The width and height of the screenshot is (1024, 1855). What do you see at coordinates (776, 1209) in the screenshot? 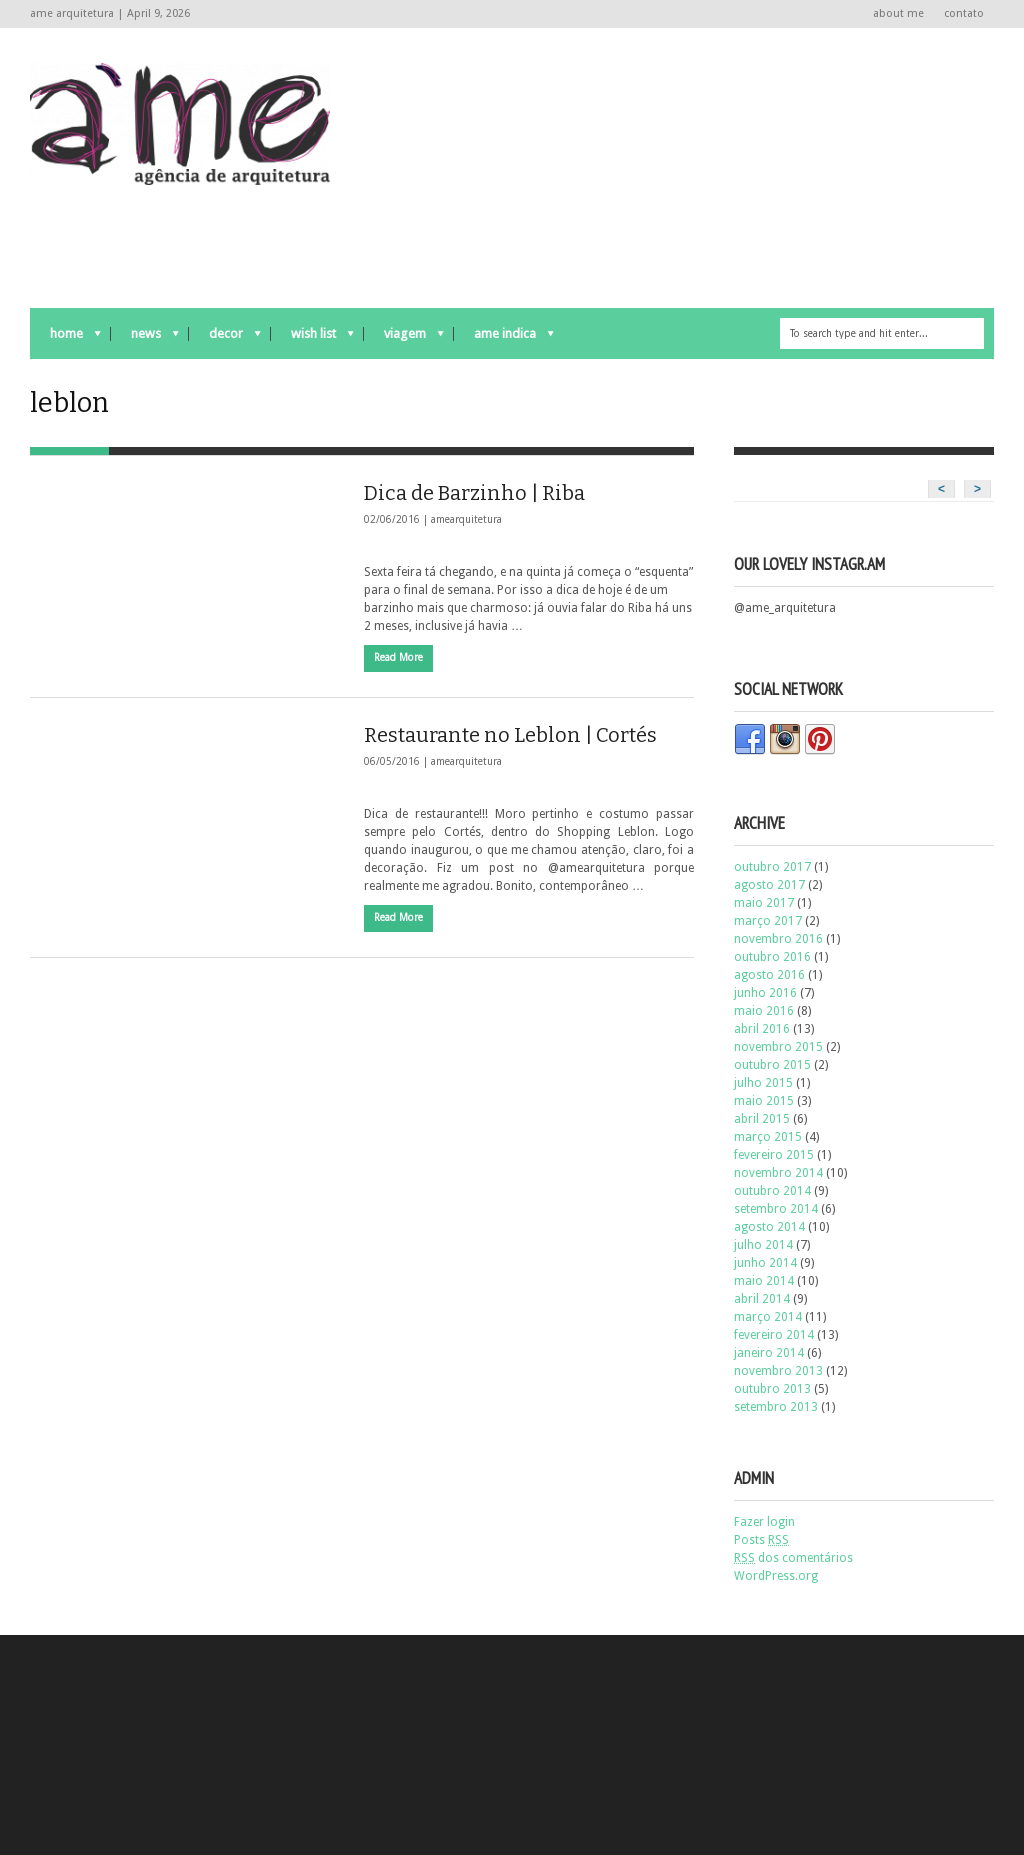
I see `setembro 2014` at bounding box center [776, 1209].